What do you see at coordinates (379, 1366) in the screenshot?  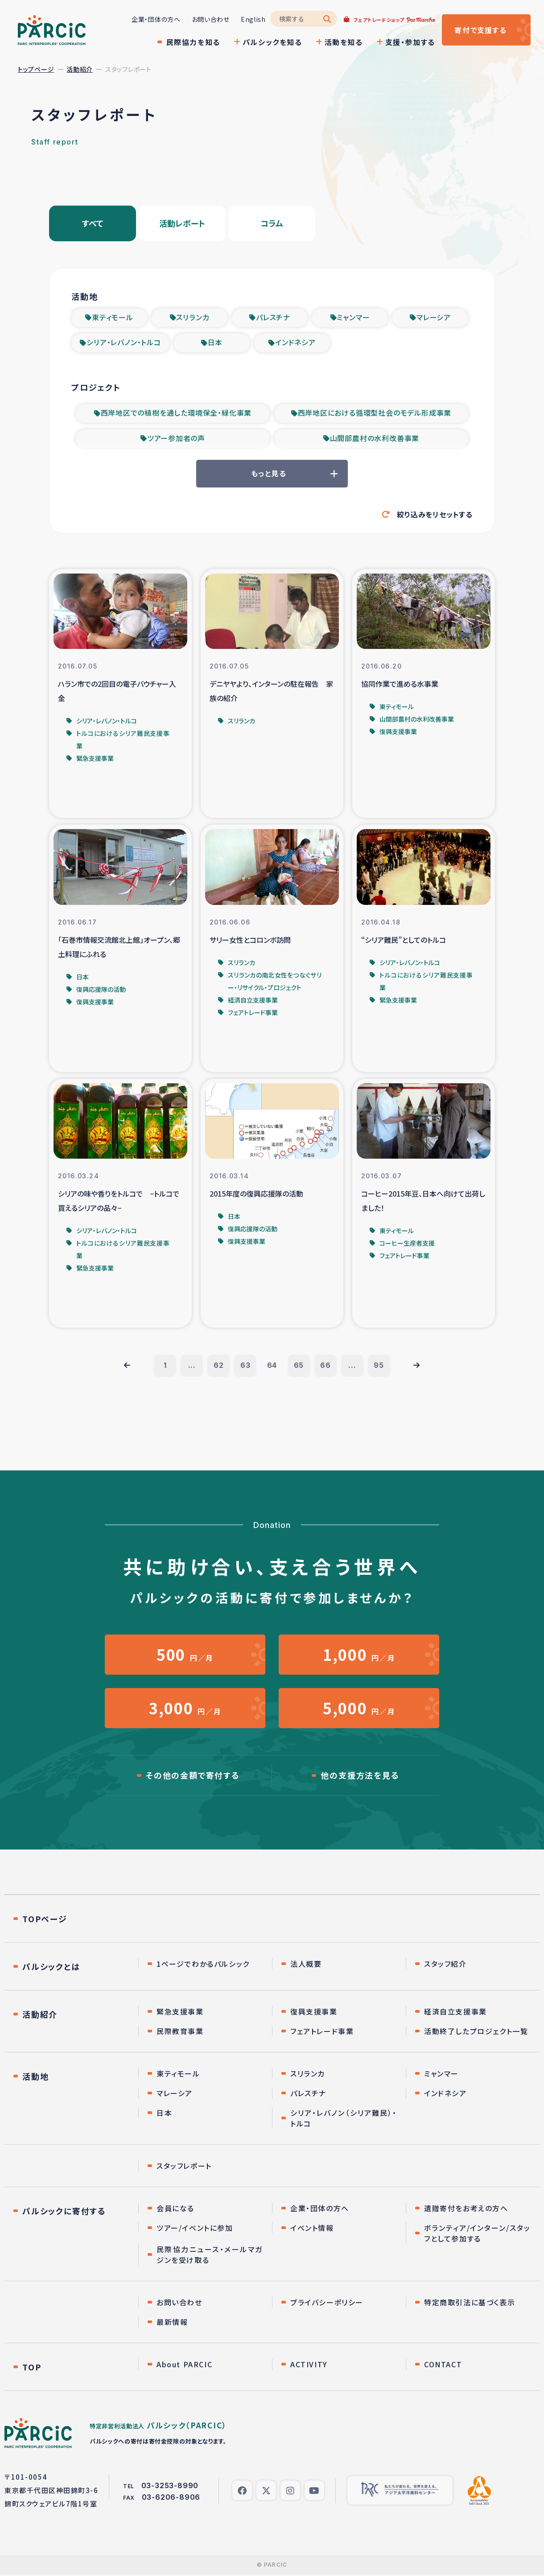 I see `95` at bounding box center [379, 1366].